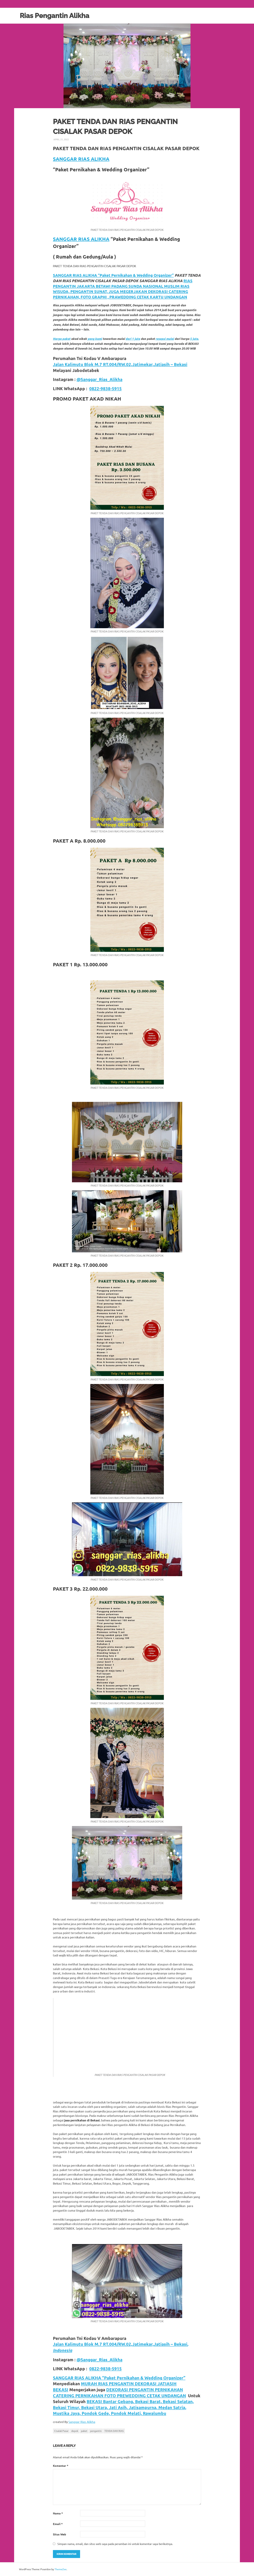  What do you see at coordinates (113, 275) in the screenshot?
I see `SANGGAR RIAS ALIKHA “Paket Pernikahan & Wedding Organizer”` at bounding box center [113, 275].